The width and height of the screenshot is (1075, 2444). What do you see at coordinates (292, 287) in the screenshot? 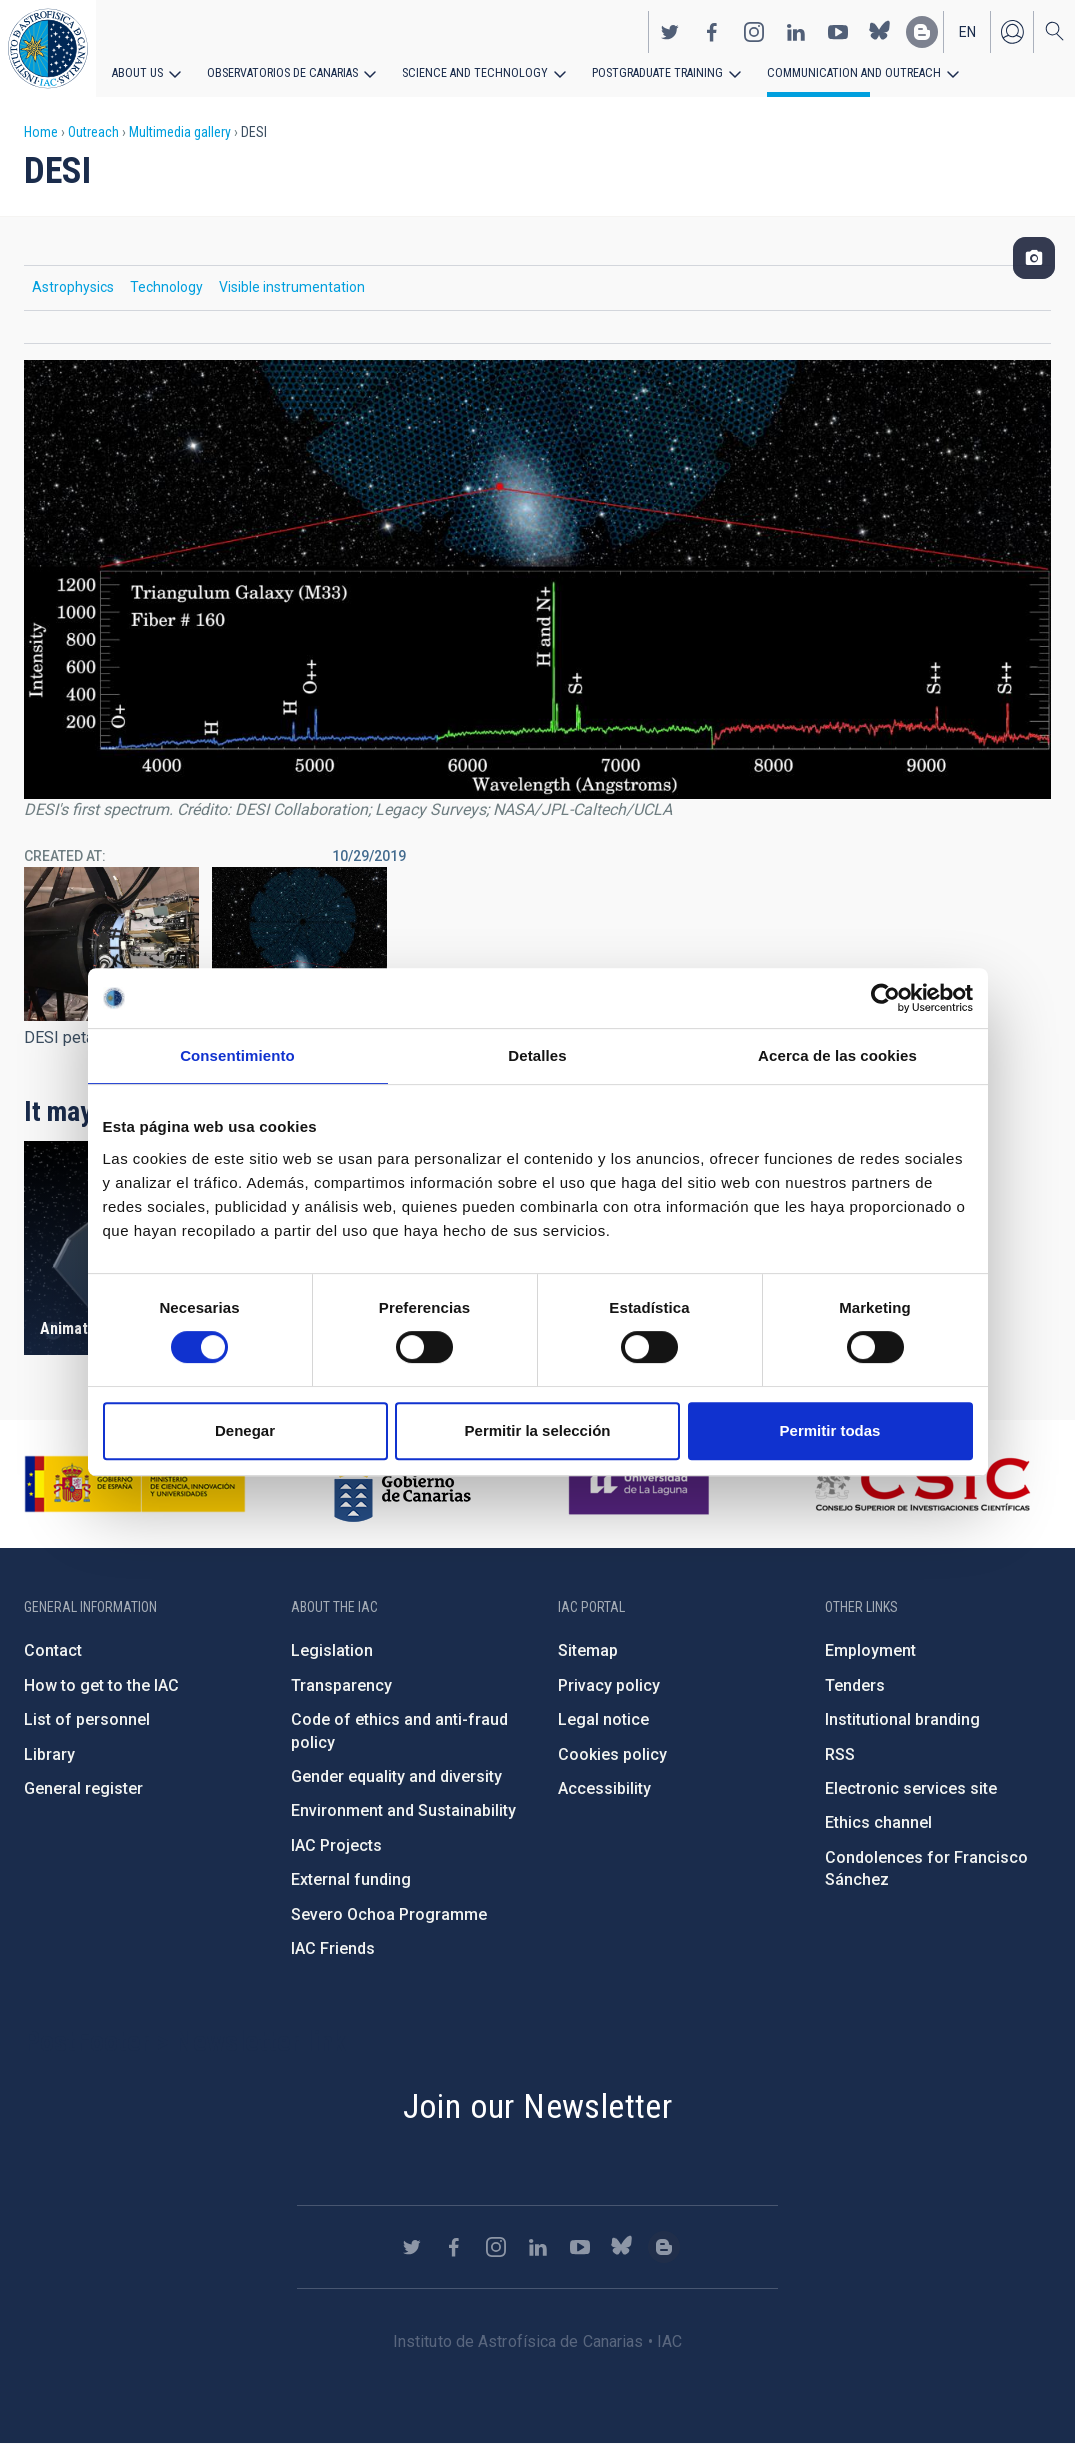
I see `Visible instrumentation` at bounding box center [292, 287].